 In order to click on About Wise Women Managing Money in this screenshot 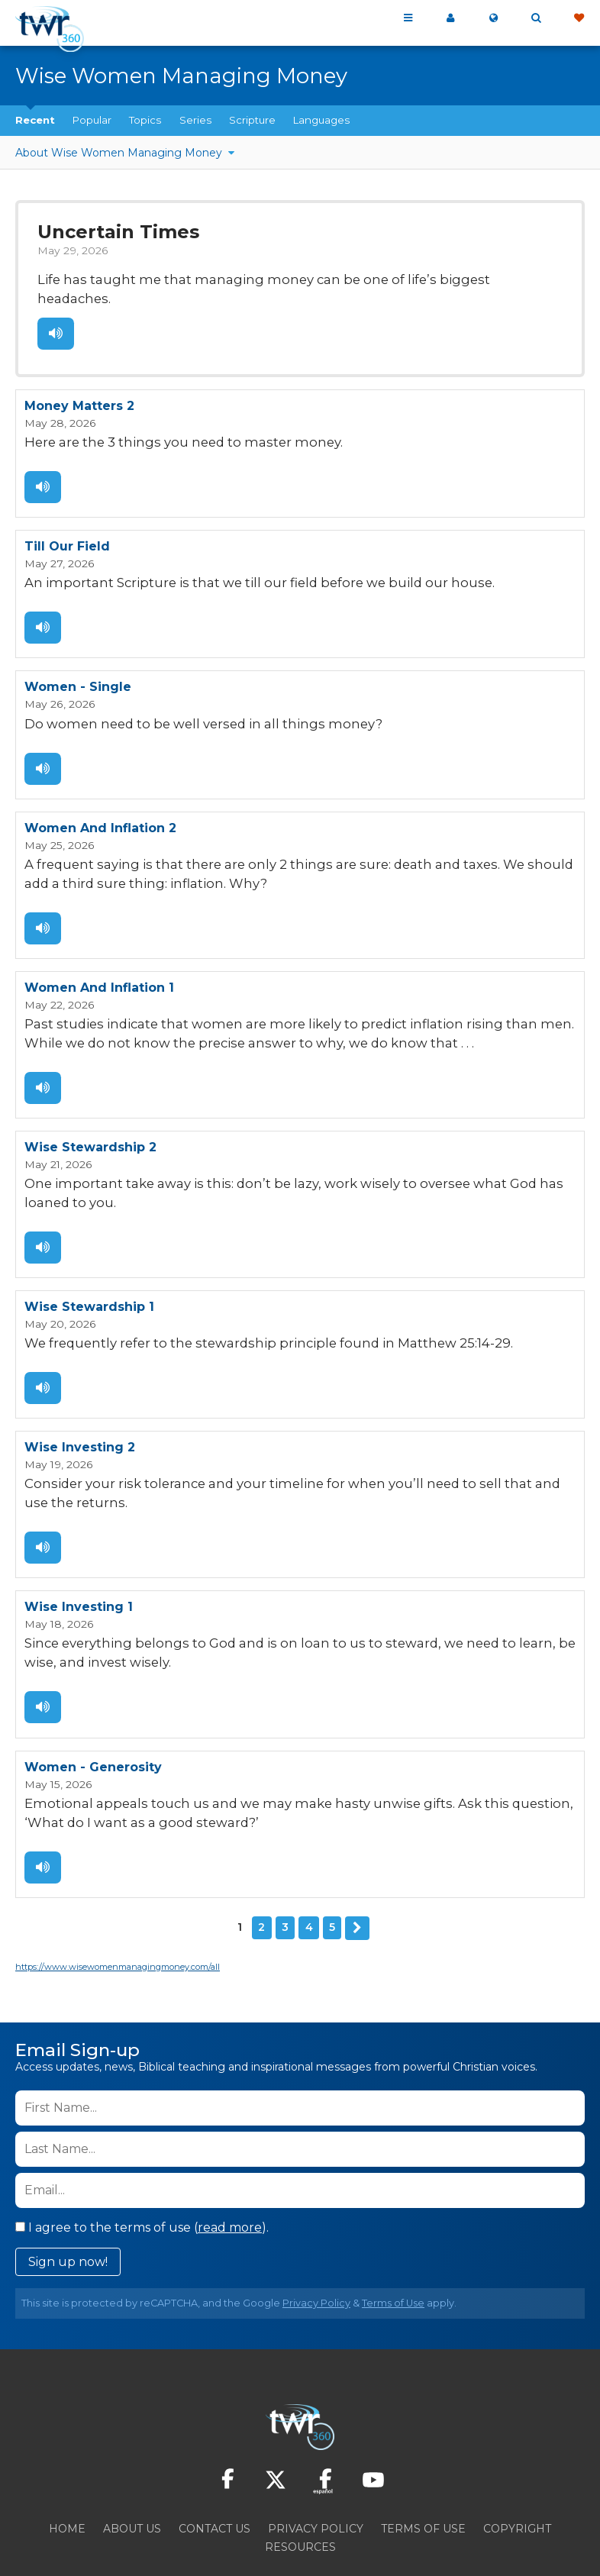, I will do `click(120, 153)`.